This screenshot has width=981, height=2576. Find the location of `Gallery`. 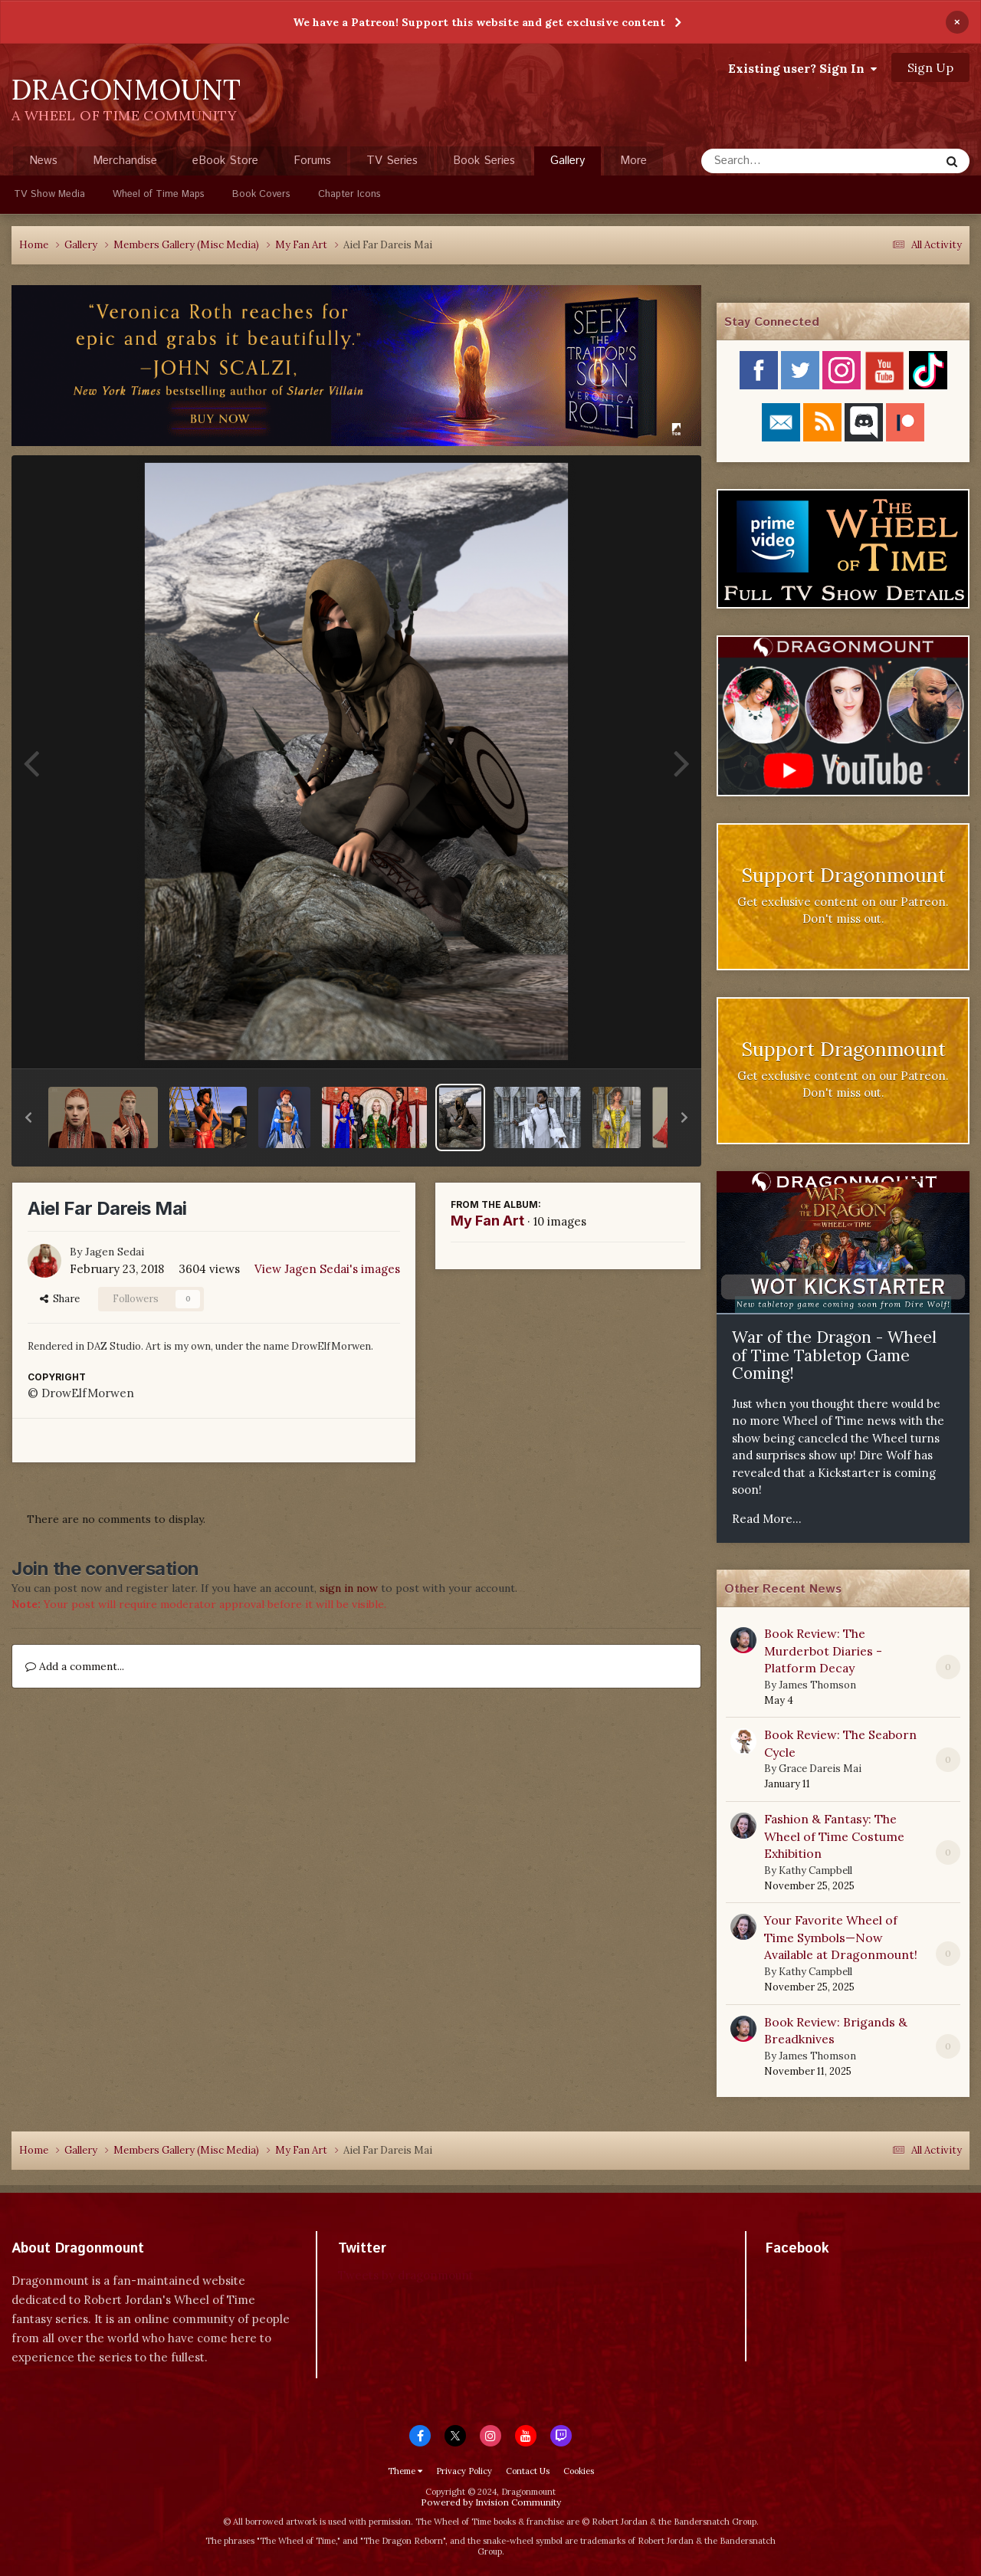

Gallery is located at coordinates (567, 164).